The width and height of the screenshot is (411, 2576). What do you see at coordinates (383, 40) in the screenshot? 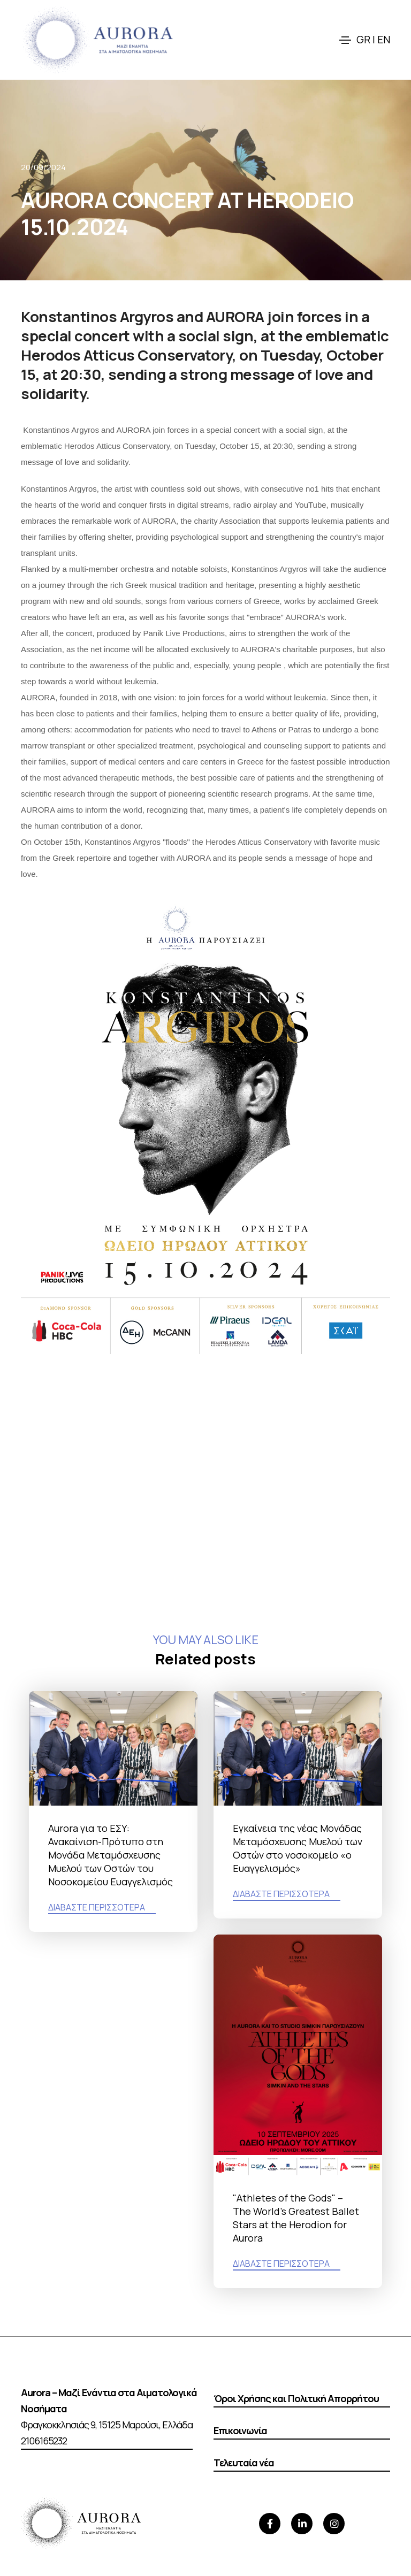
I see `EN` at bounding box center [383, 40].